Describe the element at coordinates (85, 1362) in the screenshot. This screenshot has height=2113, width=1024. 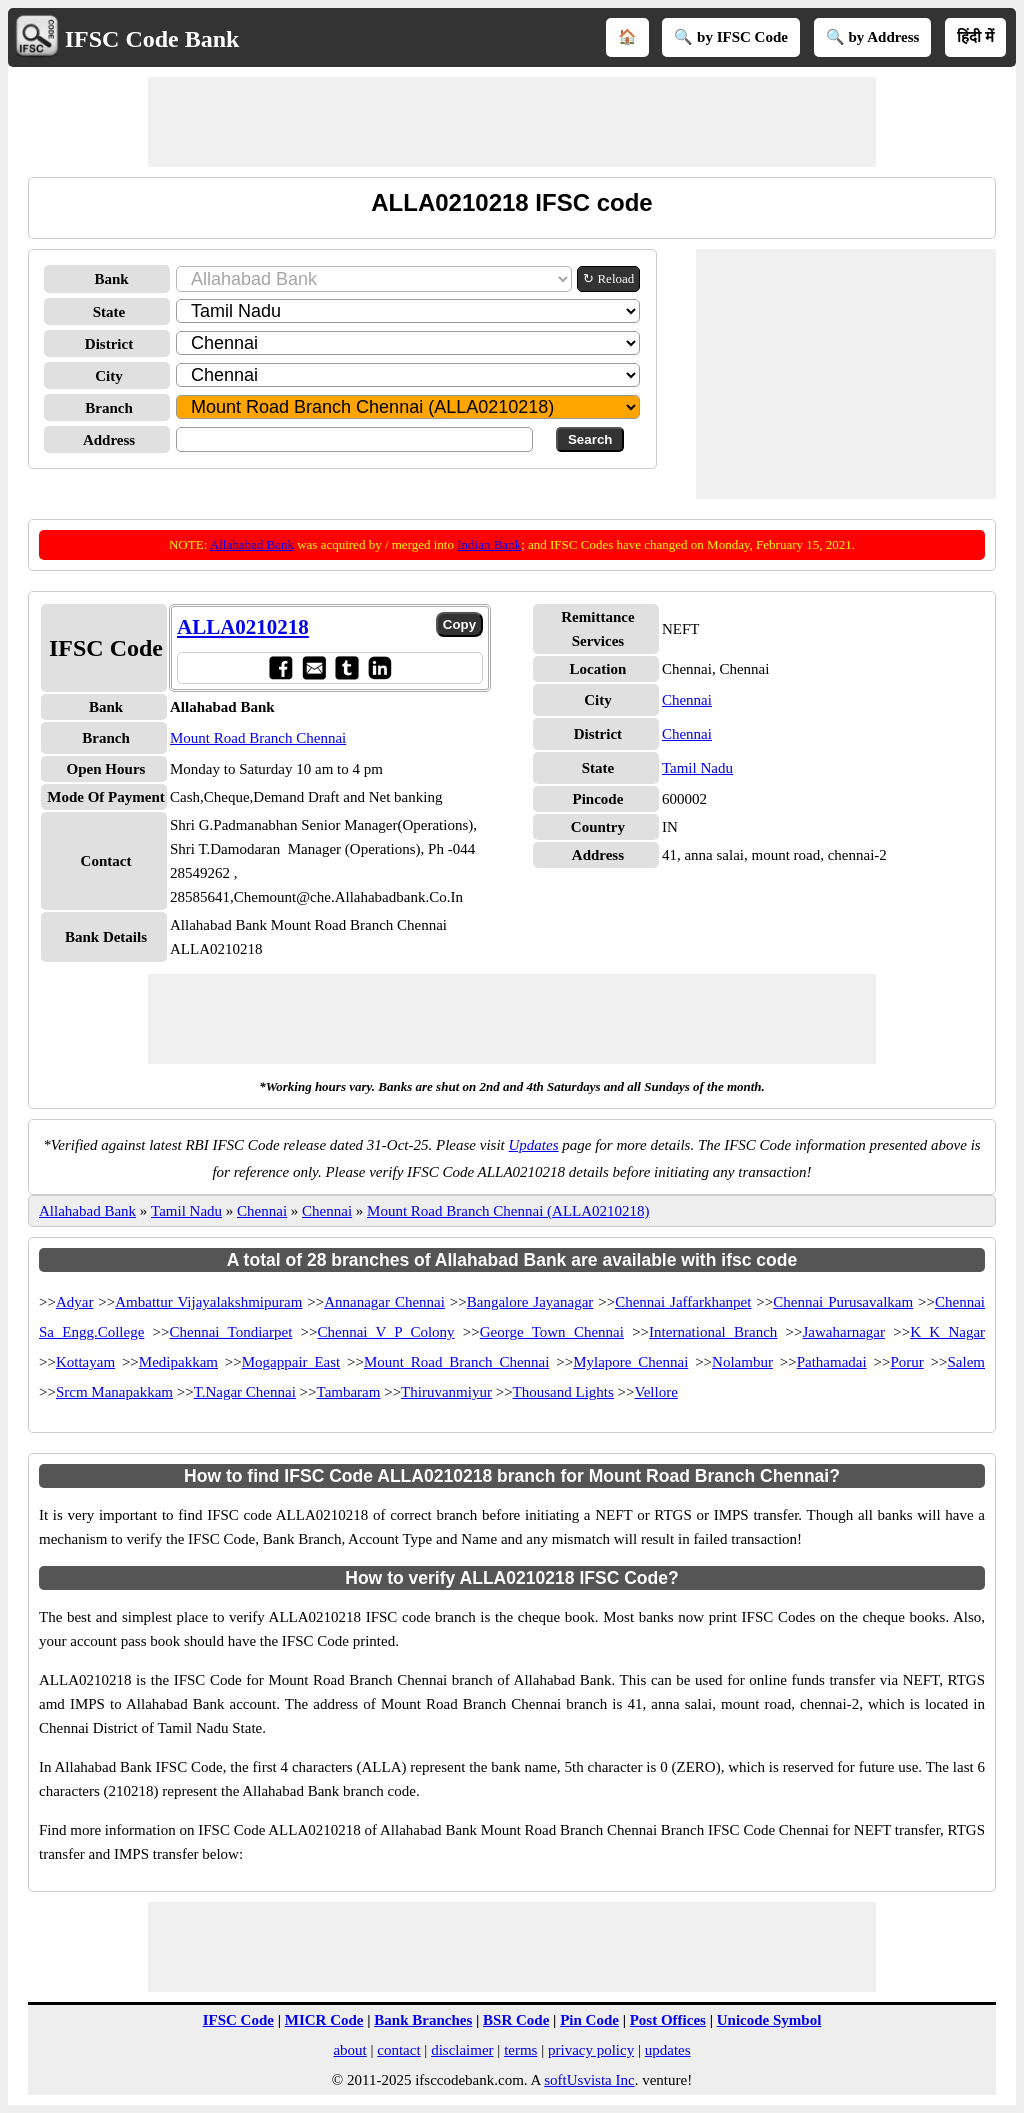
I see `Kottayam` at that location.